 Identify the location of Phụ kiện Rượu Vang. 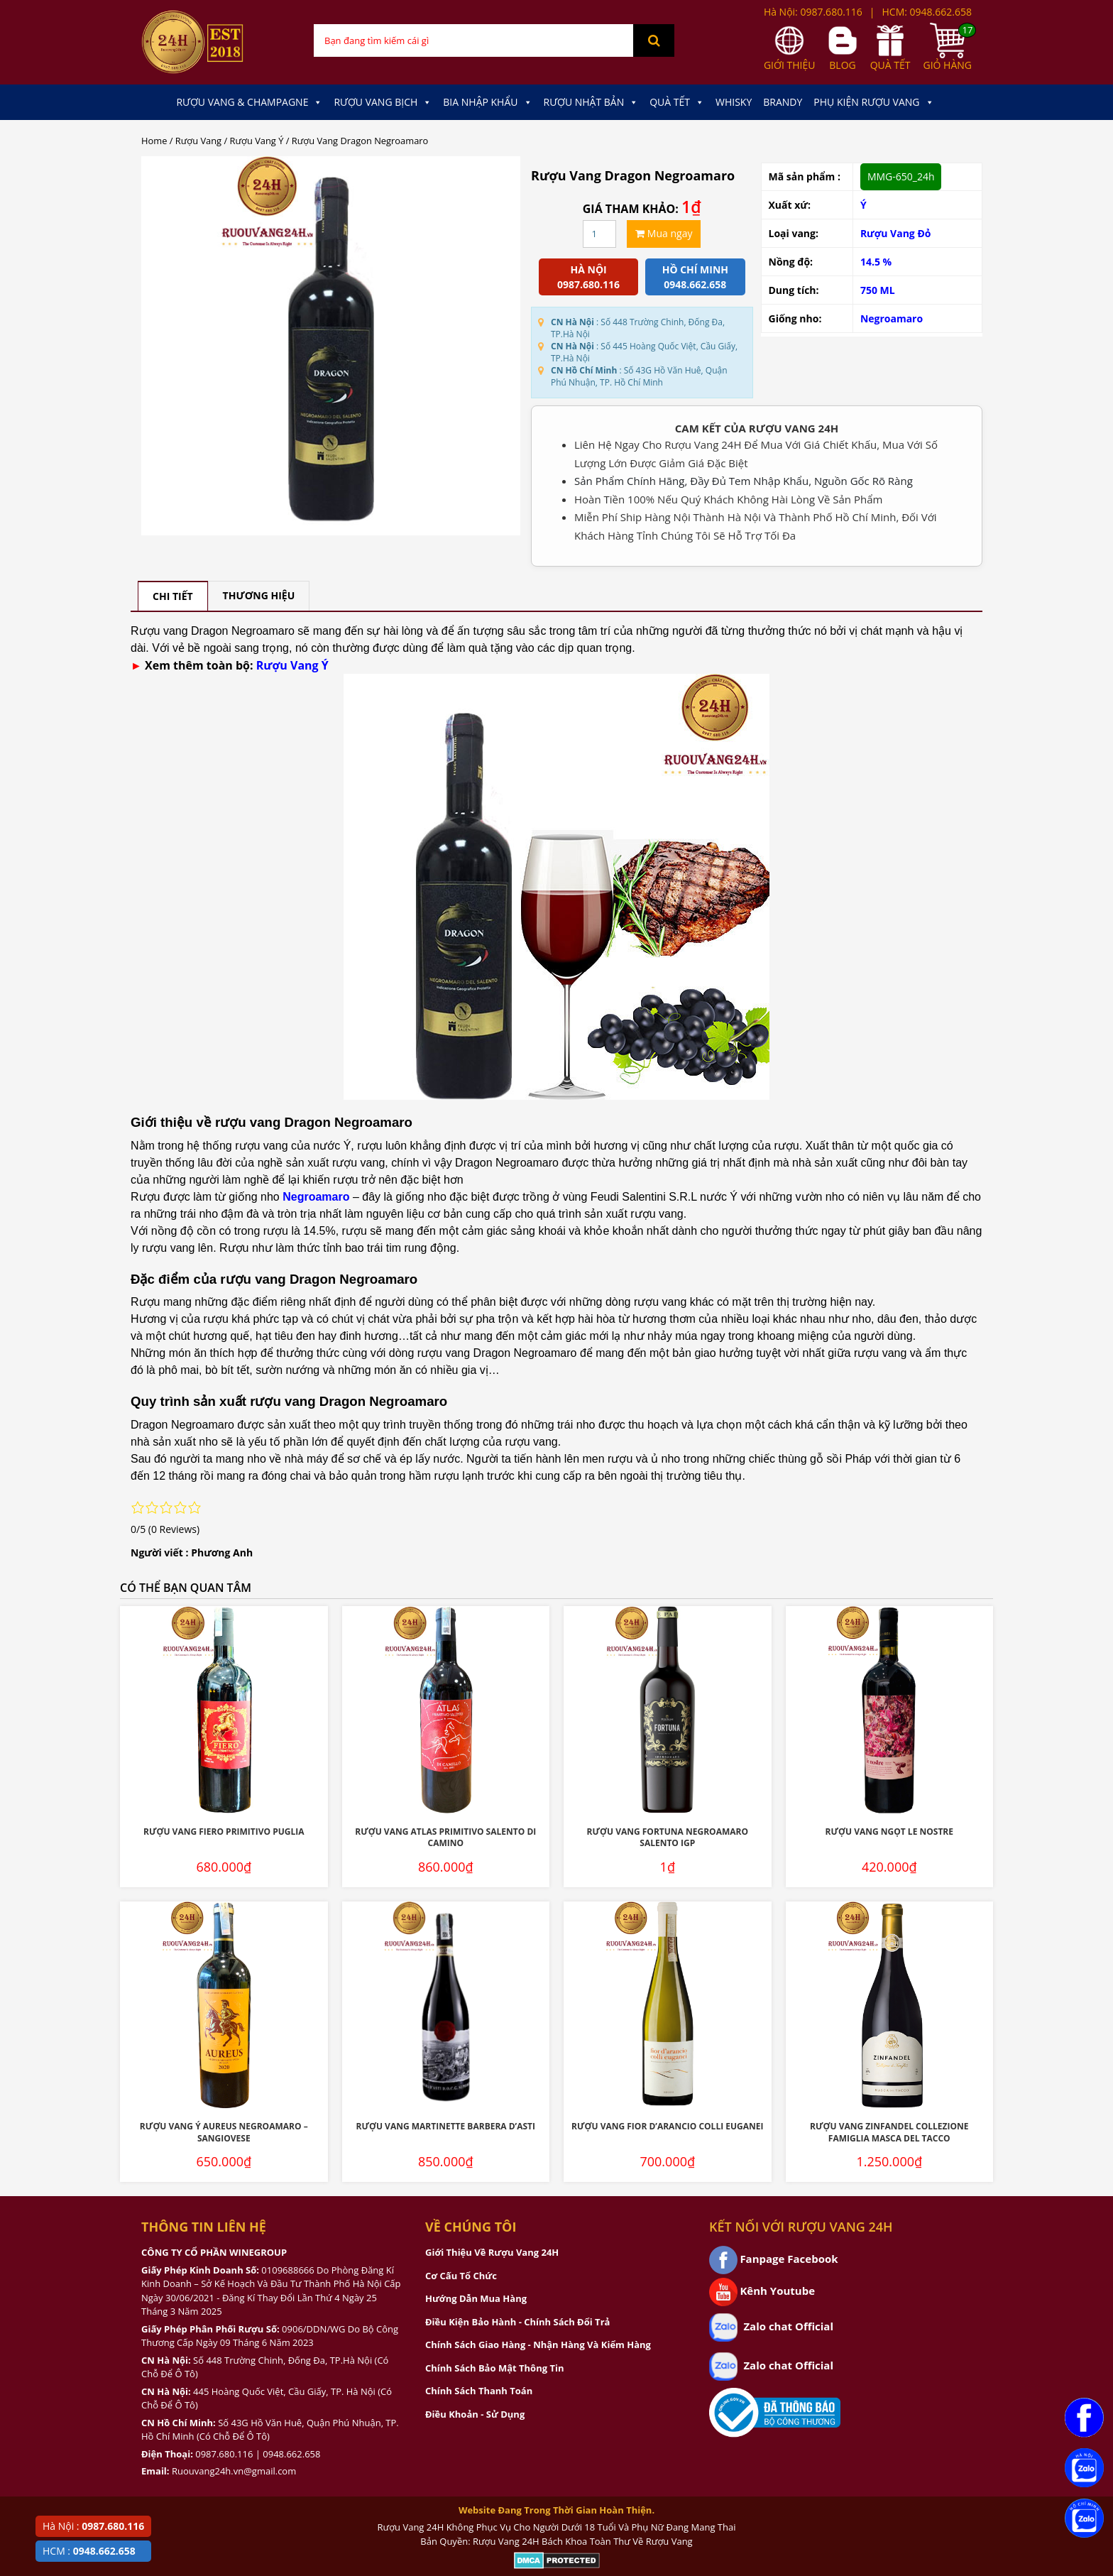
(873, 102).